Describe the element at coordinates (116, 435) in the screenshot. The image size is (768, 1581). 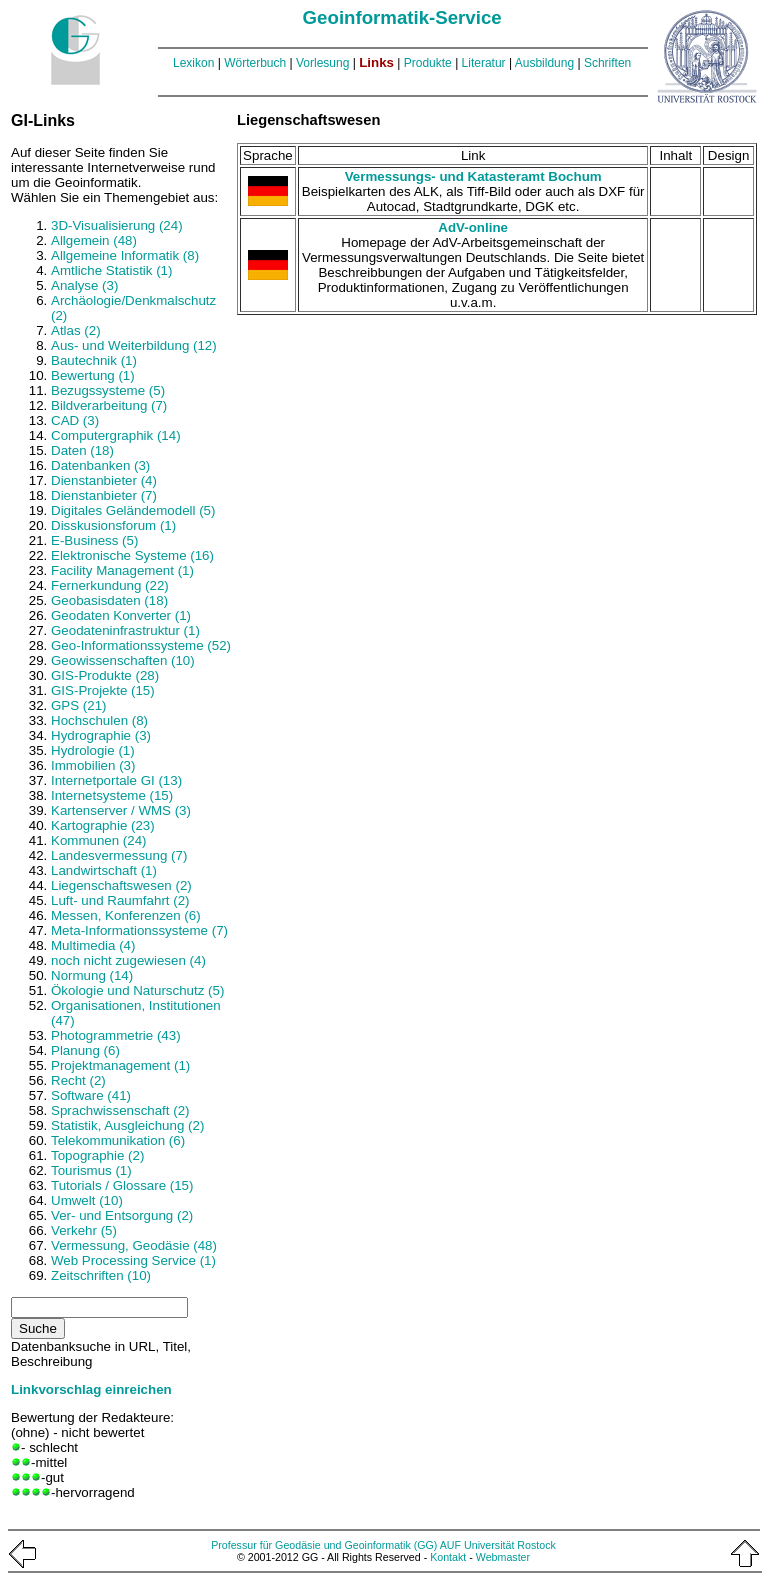
I see `Computergraphik (14)` at that location.